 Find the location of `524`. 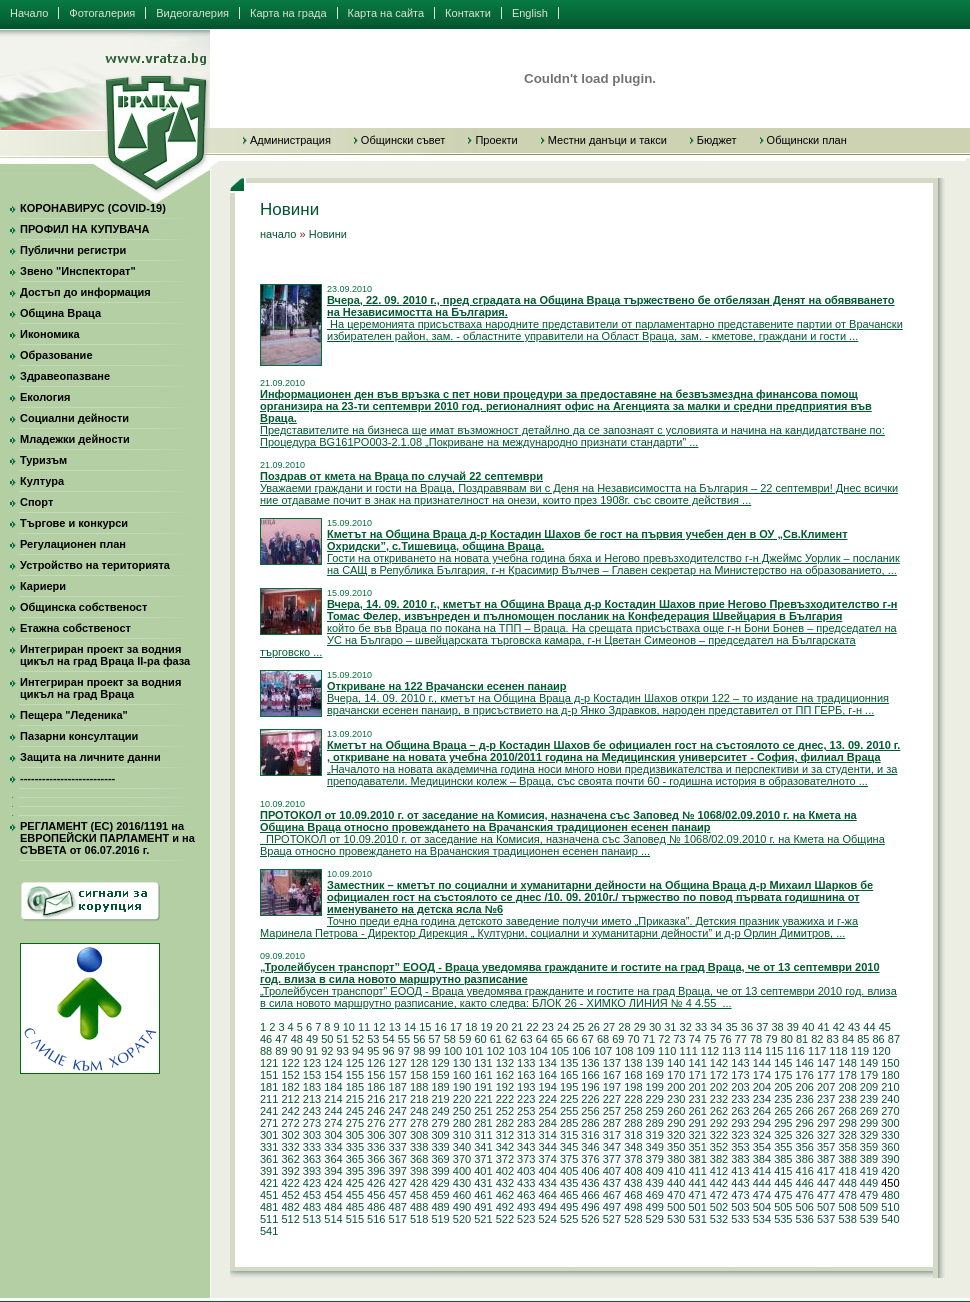

524 is located at coordinates (547, 1219).